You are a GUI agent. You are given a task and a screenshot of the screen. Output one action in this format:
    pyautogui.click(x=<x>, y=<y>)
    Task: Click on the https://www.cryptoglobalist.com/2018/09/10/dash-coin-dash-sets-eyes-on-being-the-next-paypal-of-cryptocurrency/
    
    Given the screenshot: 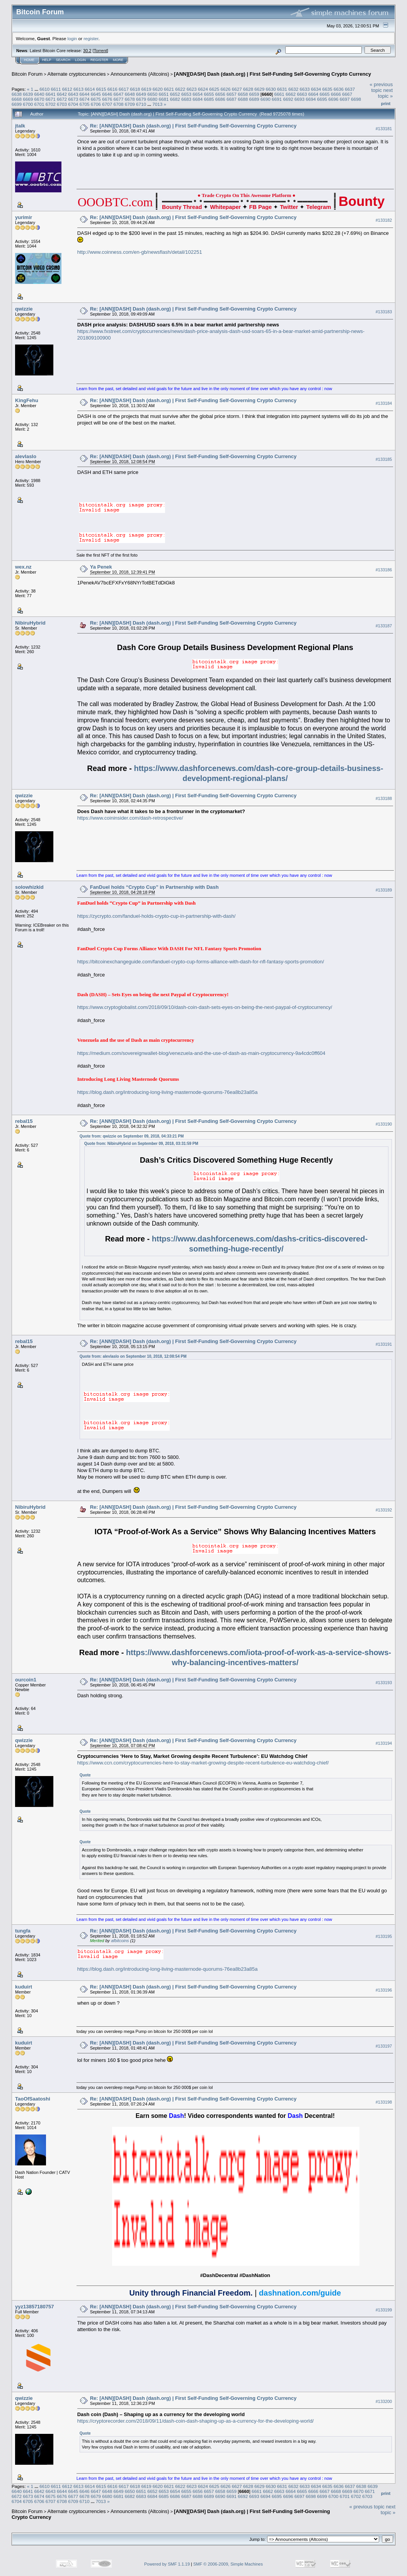 What is the action you would take?
    pyautogui.click(x=204, y=1007)
    